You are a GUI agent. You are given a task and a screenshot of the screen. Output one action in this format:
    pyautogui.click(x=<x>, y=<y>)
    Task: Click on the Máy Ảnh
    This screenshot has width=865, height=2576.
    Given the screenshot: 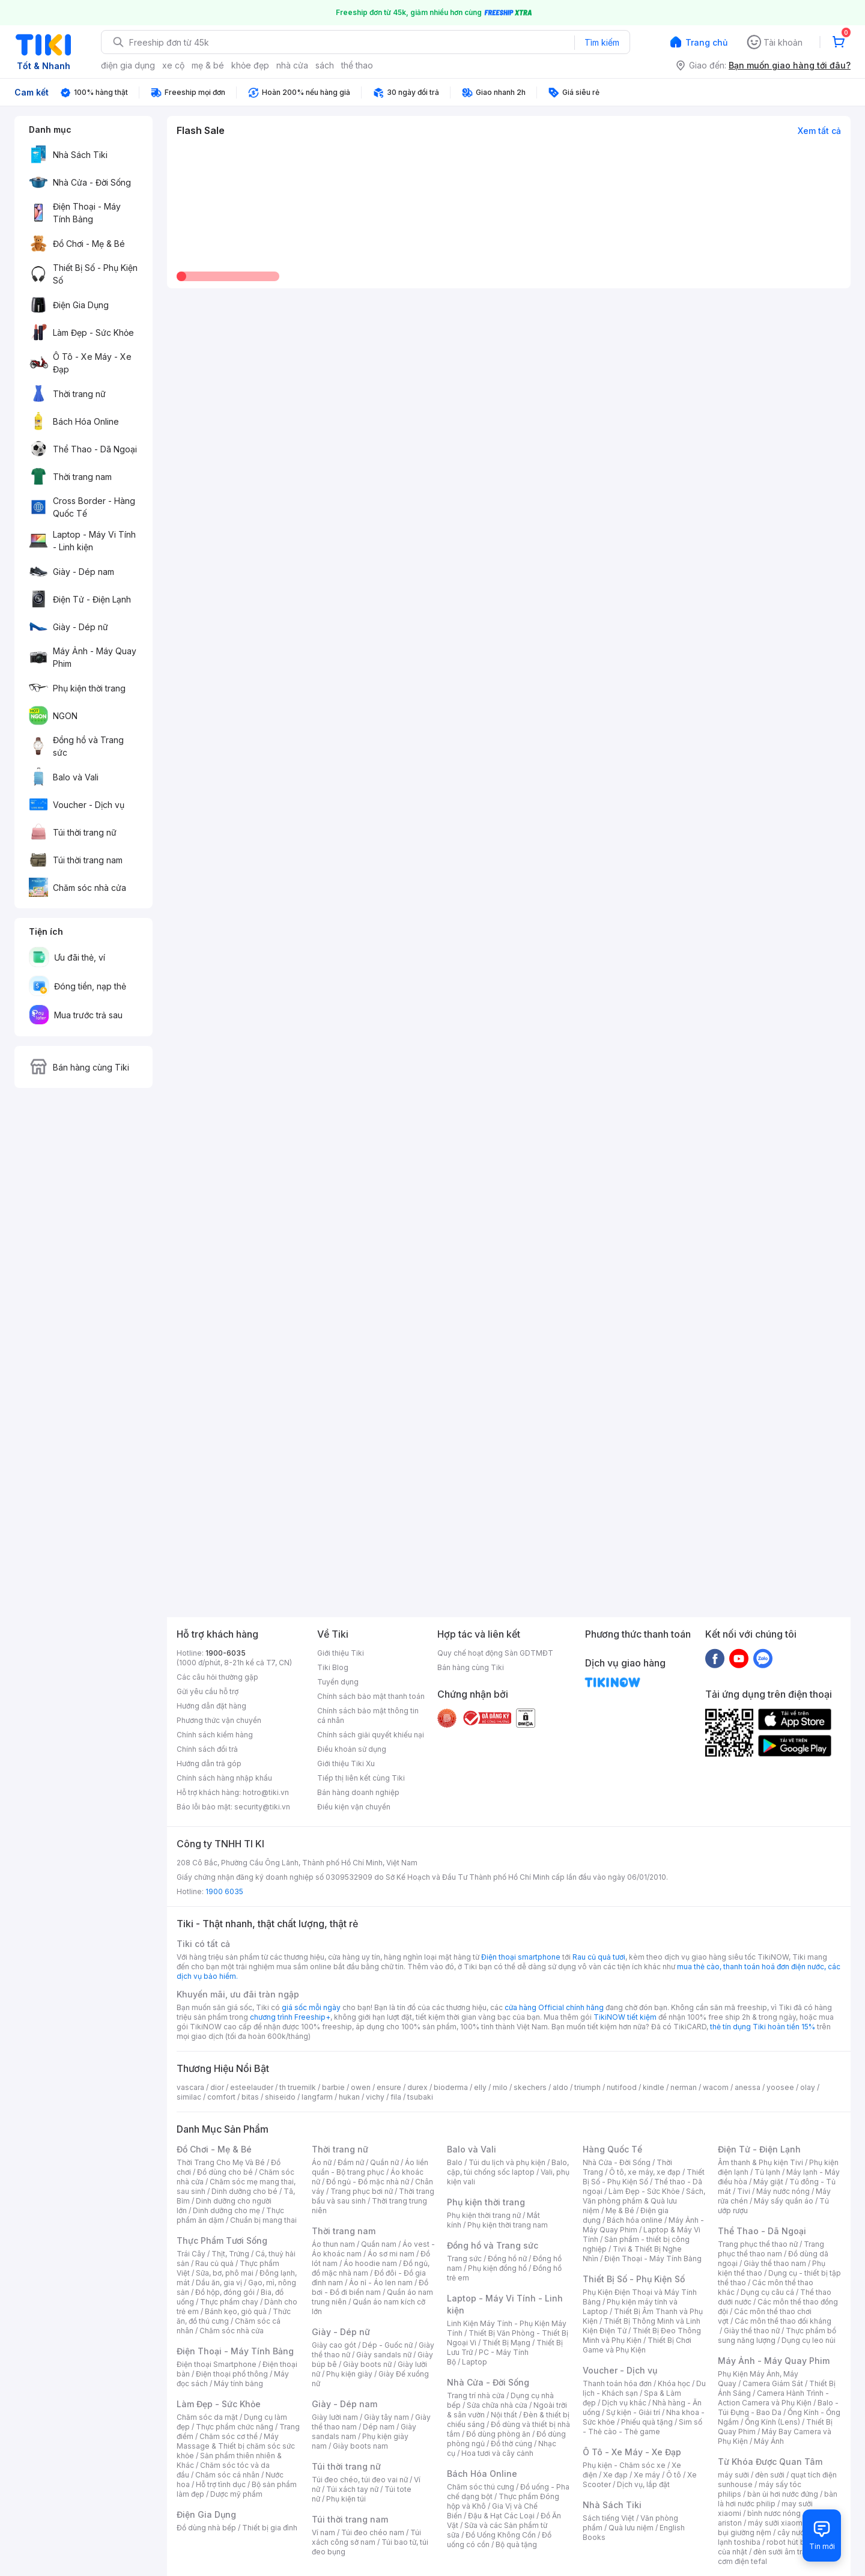 What is the action you would take?
    pyautogui.click(x=769, y=2441)
    